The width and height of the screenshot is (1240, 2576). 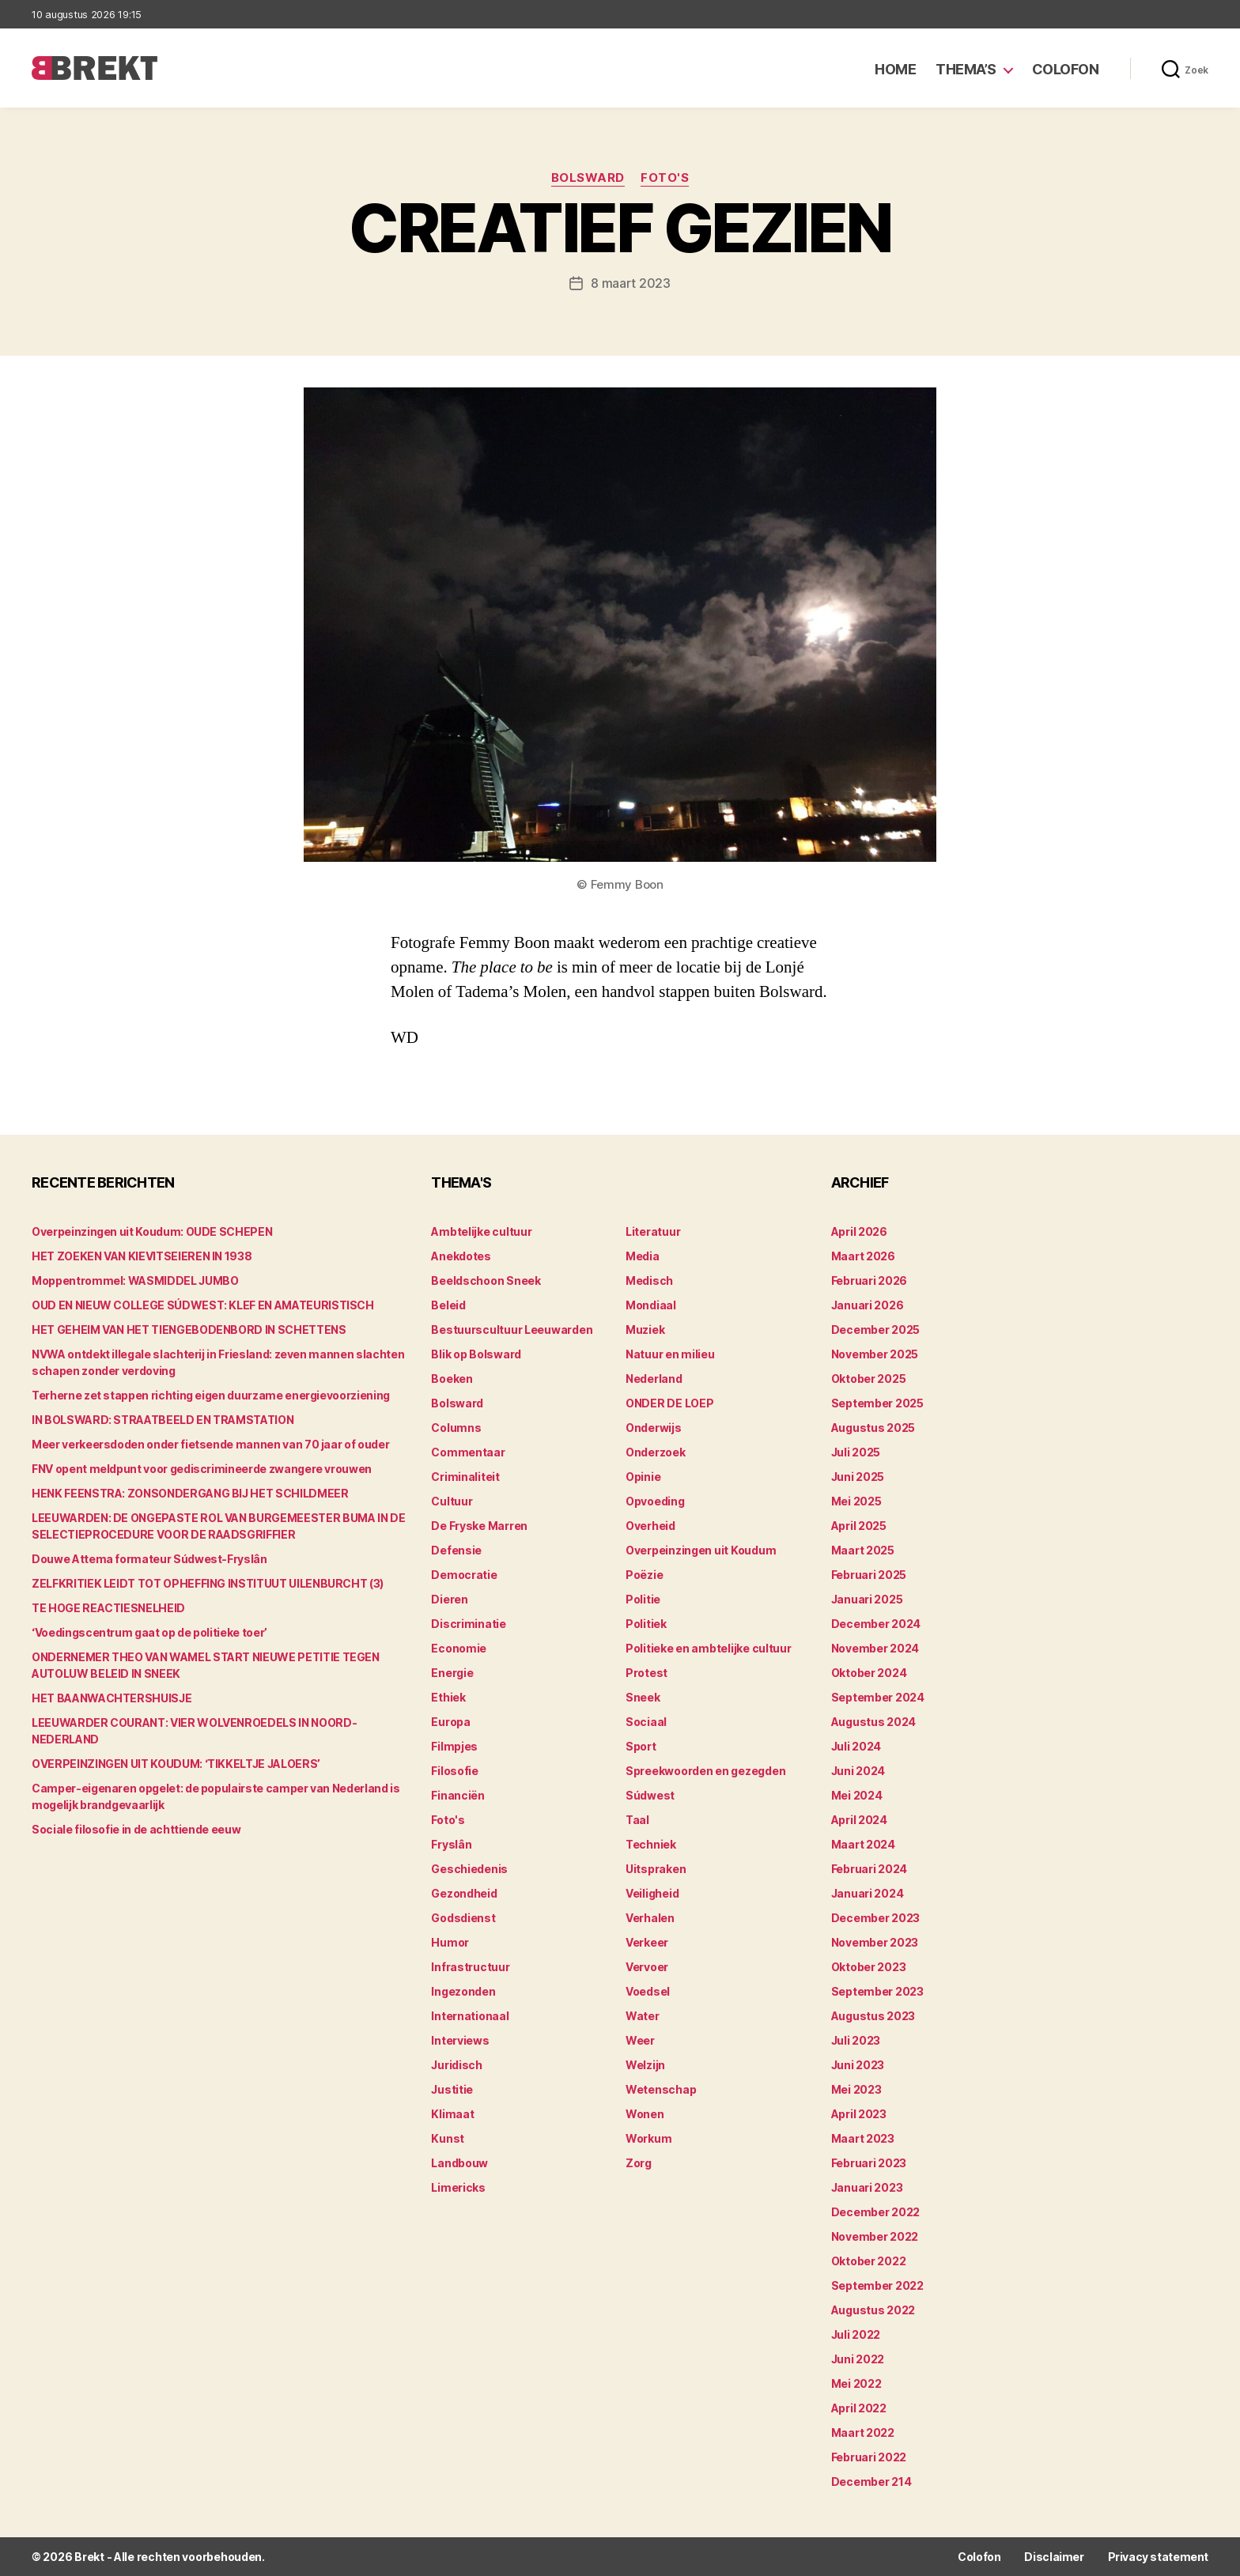 What do you see at coordinates (452, 2089) in the screenshot?
I see `Justitie` at bounding box center [452, 2089].